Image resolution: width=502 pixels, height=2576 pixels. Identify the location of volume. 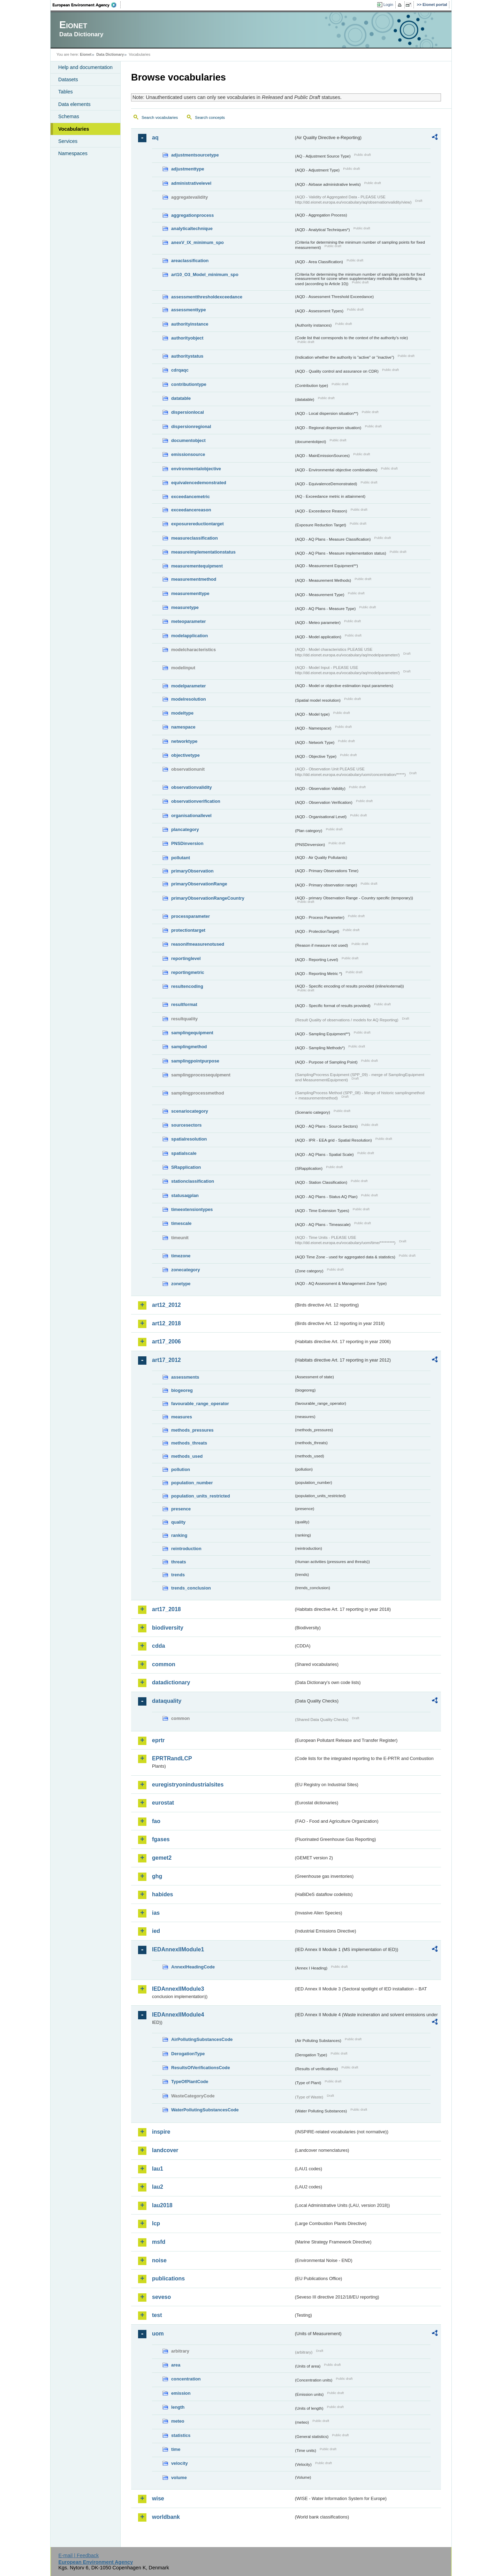
(179, 2477).